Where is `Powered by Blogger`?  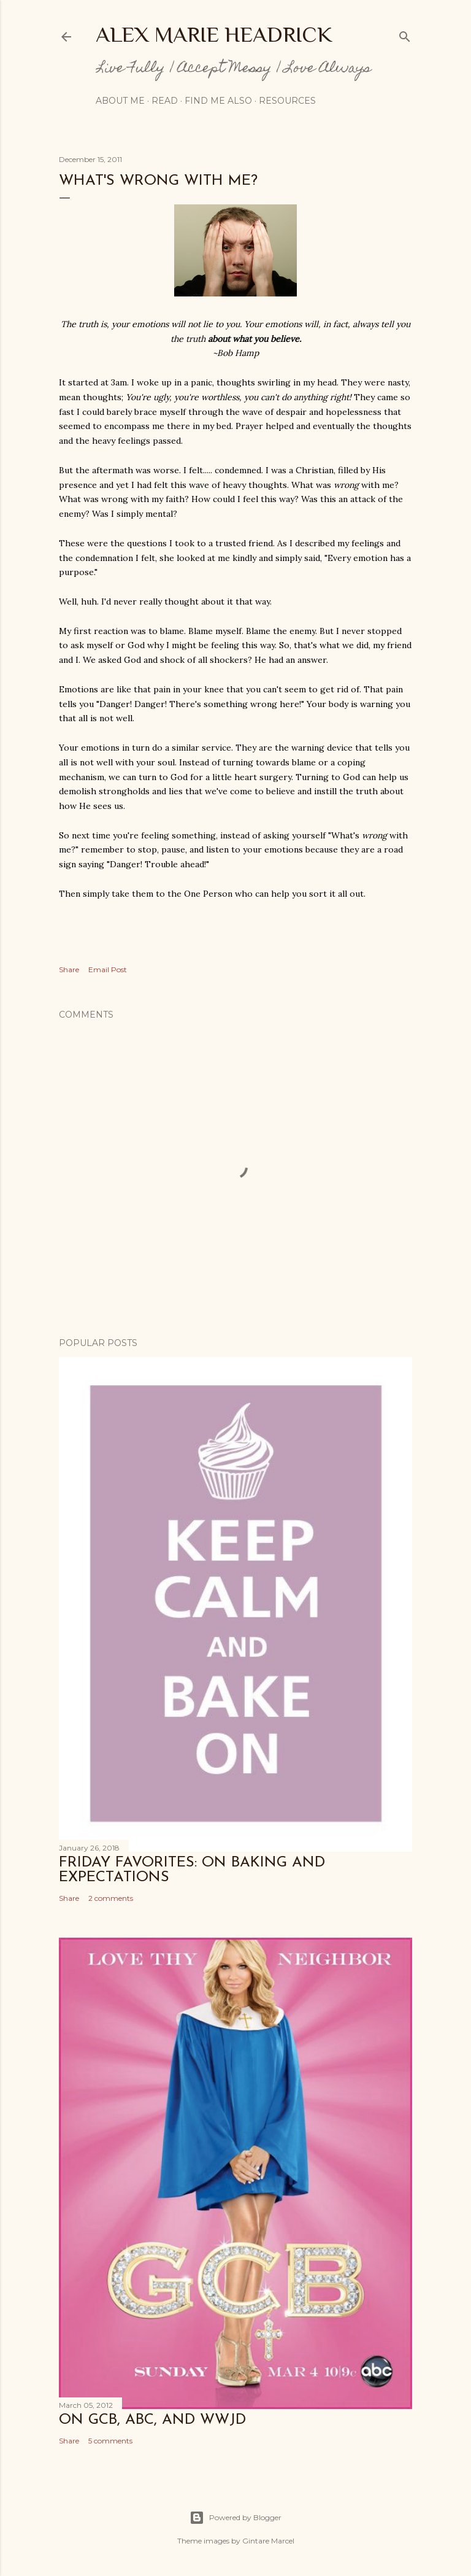
Powered by Blogger is located at coordinates (235, 2517).